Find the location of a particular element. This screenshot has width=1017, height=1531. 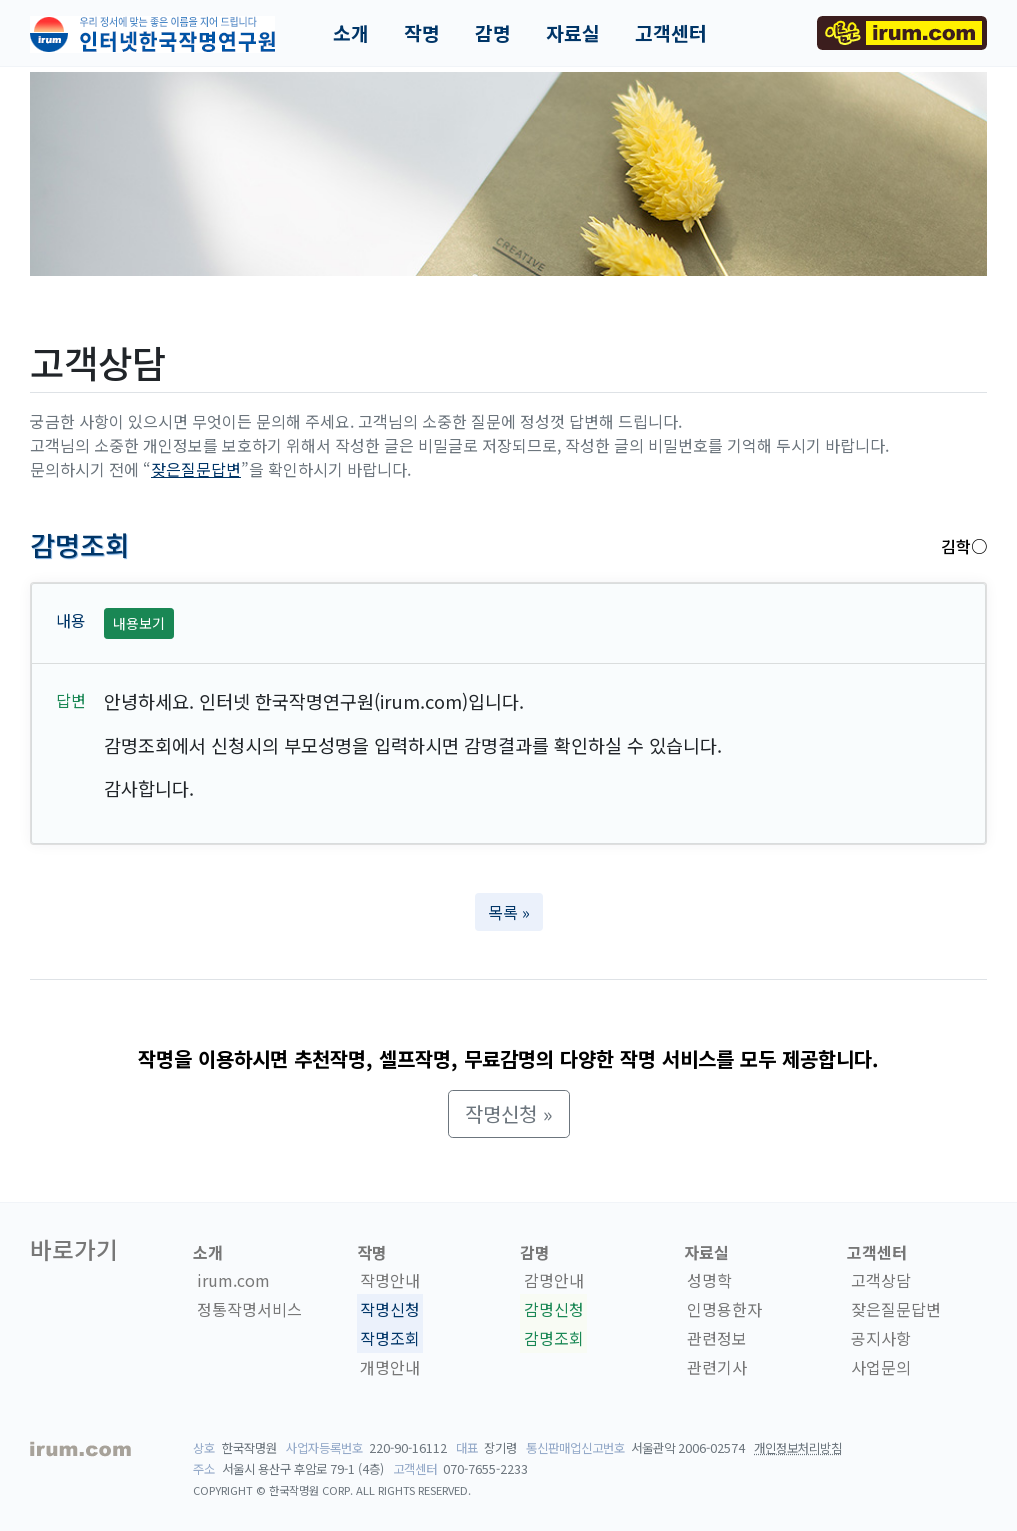

작명조회 is located at coordinates (390, 1338).